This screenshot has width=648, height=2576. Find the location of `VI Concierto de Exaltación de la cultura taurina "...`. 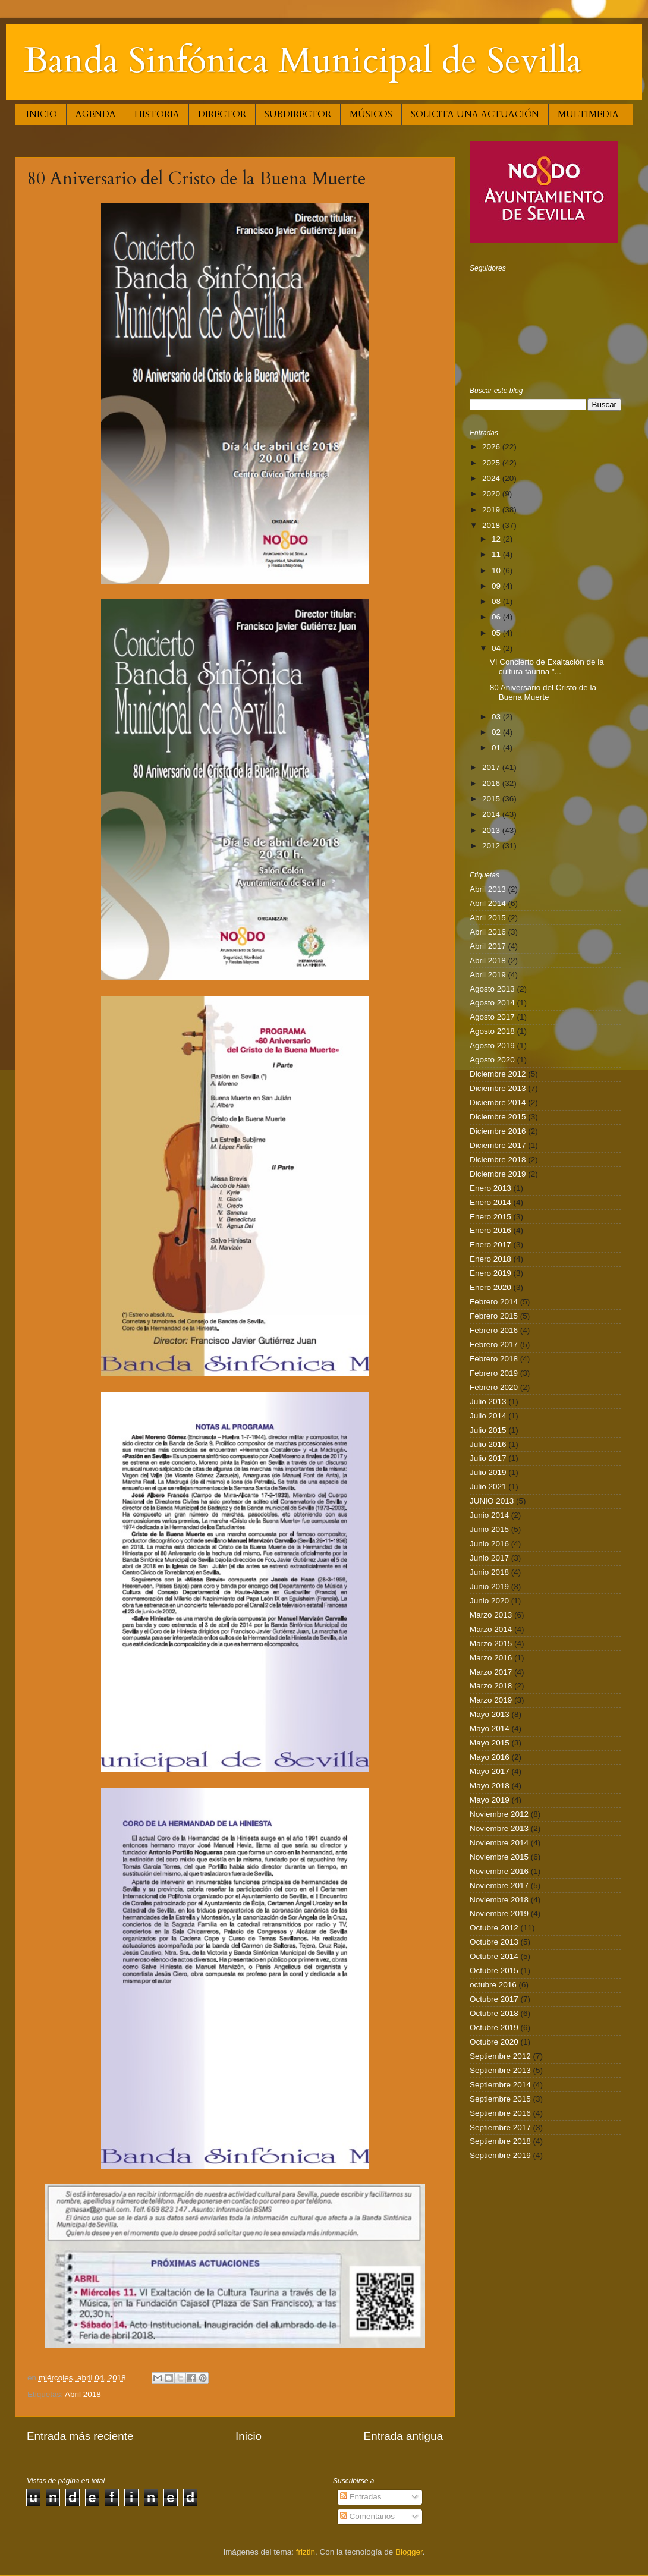

VI Concierto de Exaltación de la cultura taurina "... is located at coordinates (547, 667).